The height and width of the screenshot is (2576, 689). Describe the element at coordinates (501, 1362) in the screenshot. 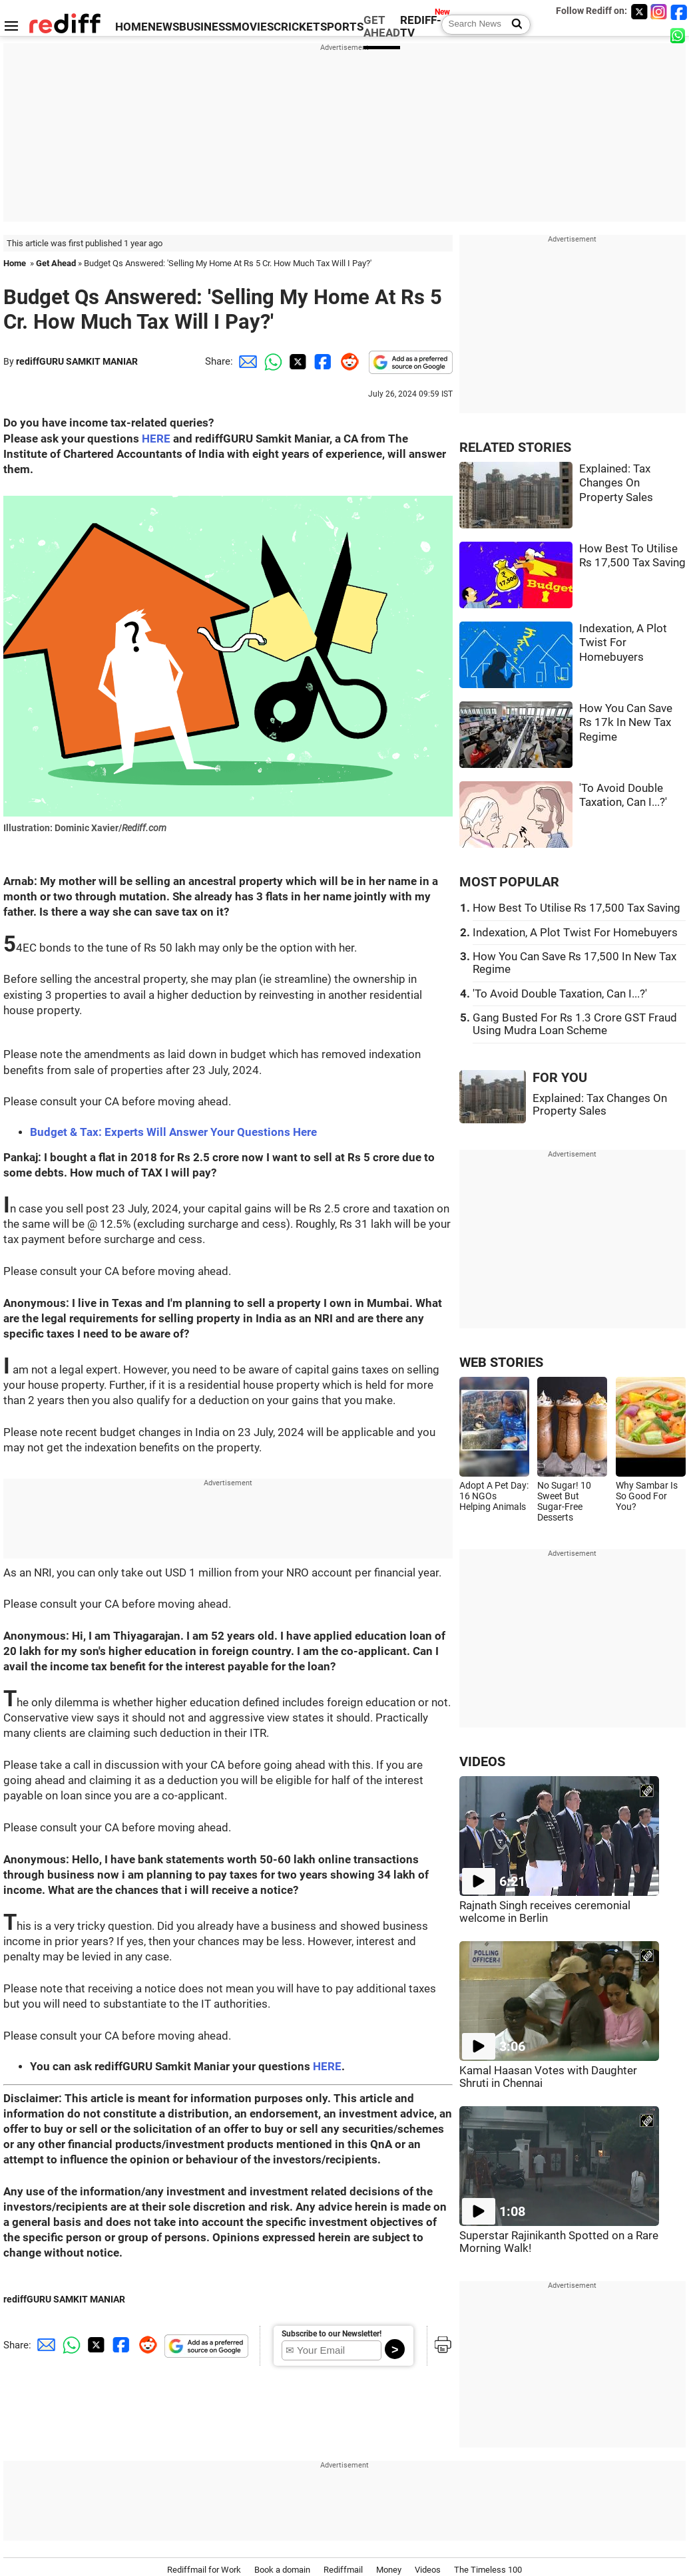

I see `WEB STORIES` at that location.